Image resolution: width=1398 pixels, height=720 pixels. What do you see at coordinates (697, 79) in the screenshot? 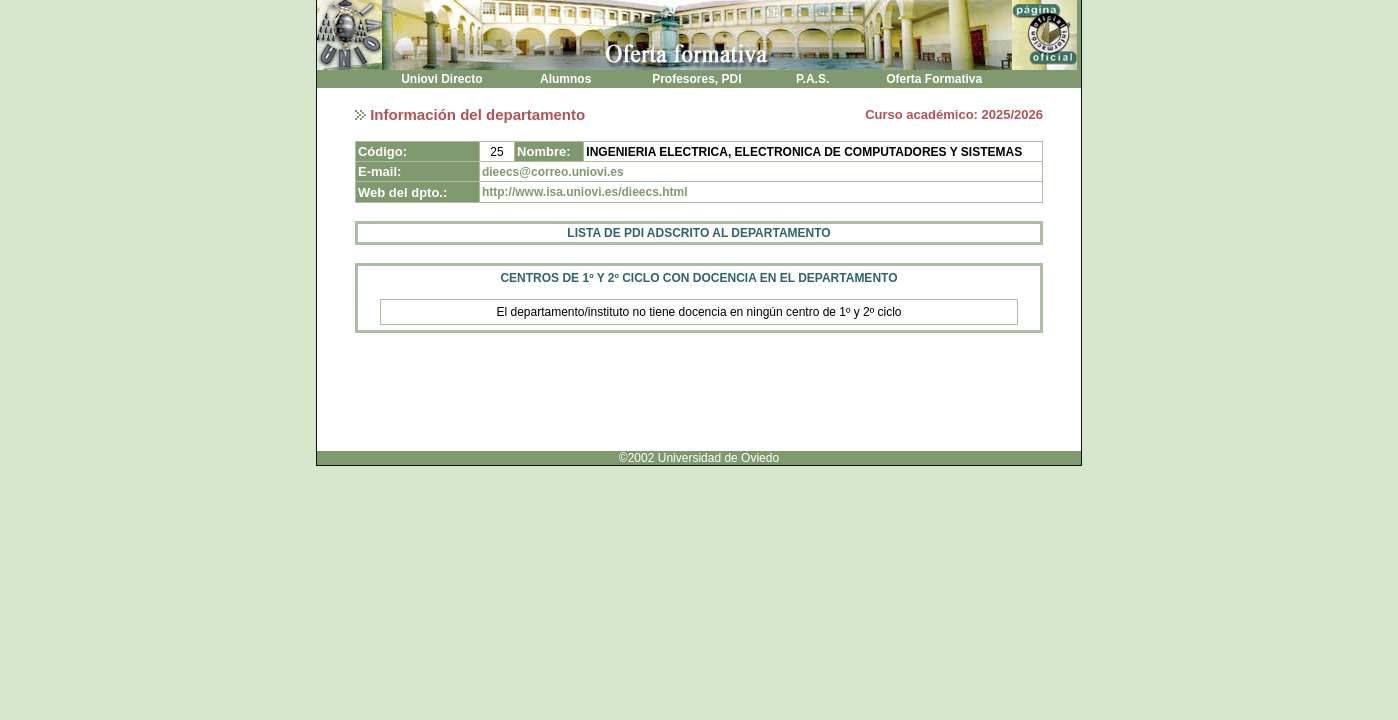
I see `Profesores, PDI` at bounding box center [697, 79].